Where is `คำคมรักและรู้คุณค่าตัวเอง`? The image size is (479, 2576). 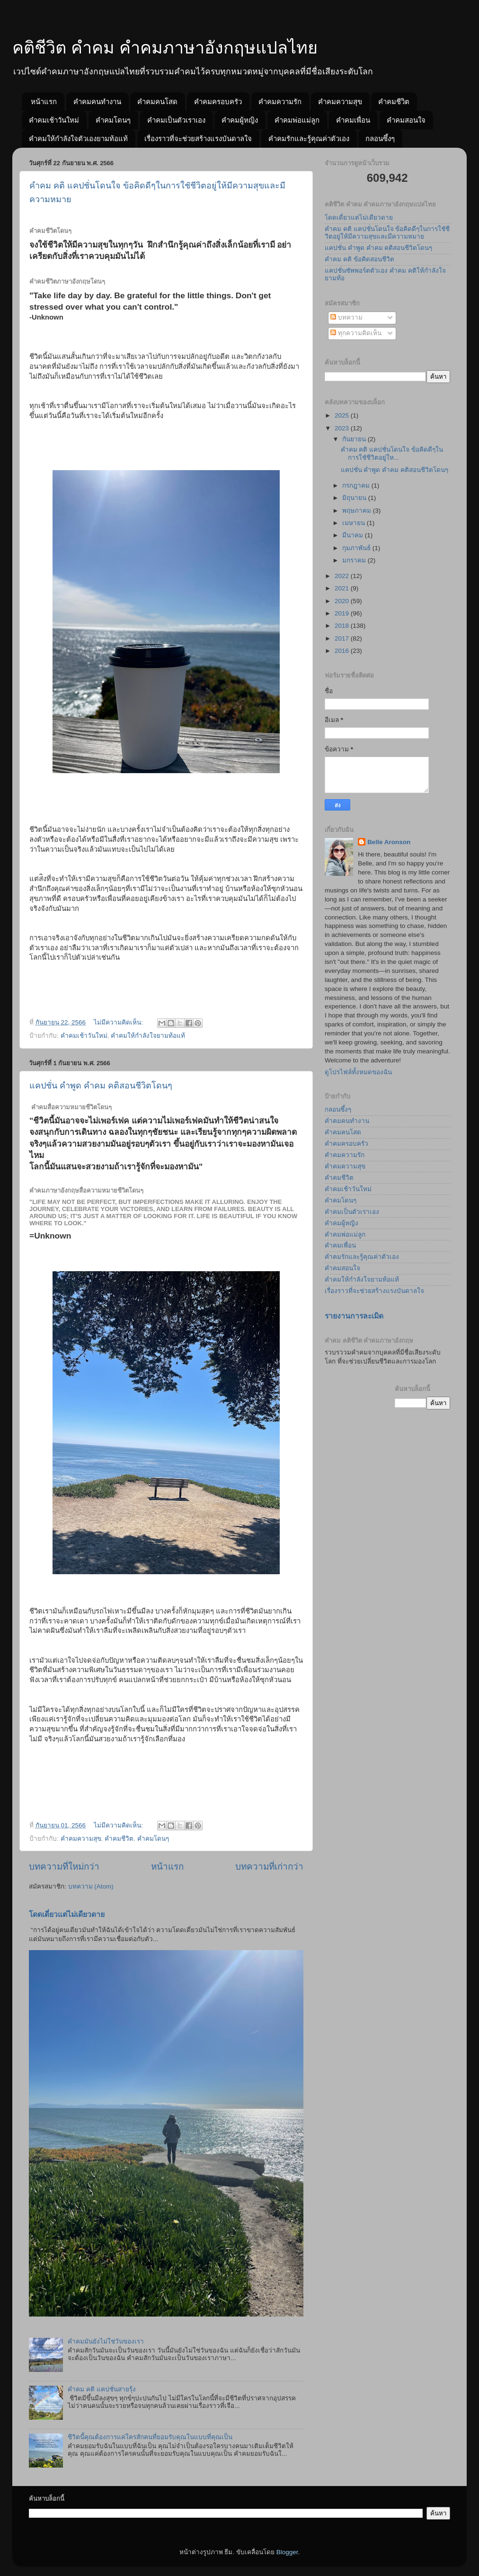 คำคมรักและรู้คุณค่าตัวเอง is located at coordinates (308, 138).